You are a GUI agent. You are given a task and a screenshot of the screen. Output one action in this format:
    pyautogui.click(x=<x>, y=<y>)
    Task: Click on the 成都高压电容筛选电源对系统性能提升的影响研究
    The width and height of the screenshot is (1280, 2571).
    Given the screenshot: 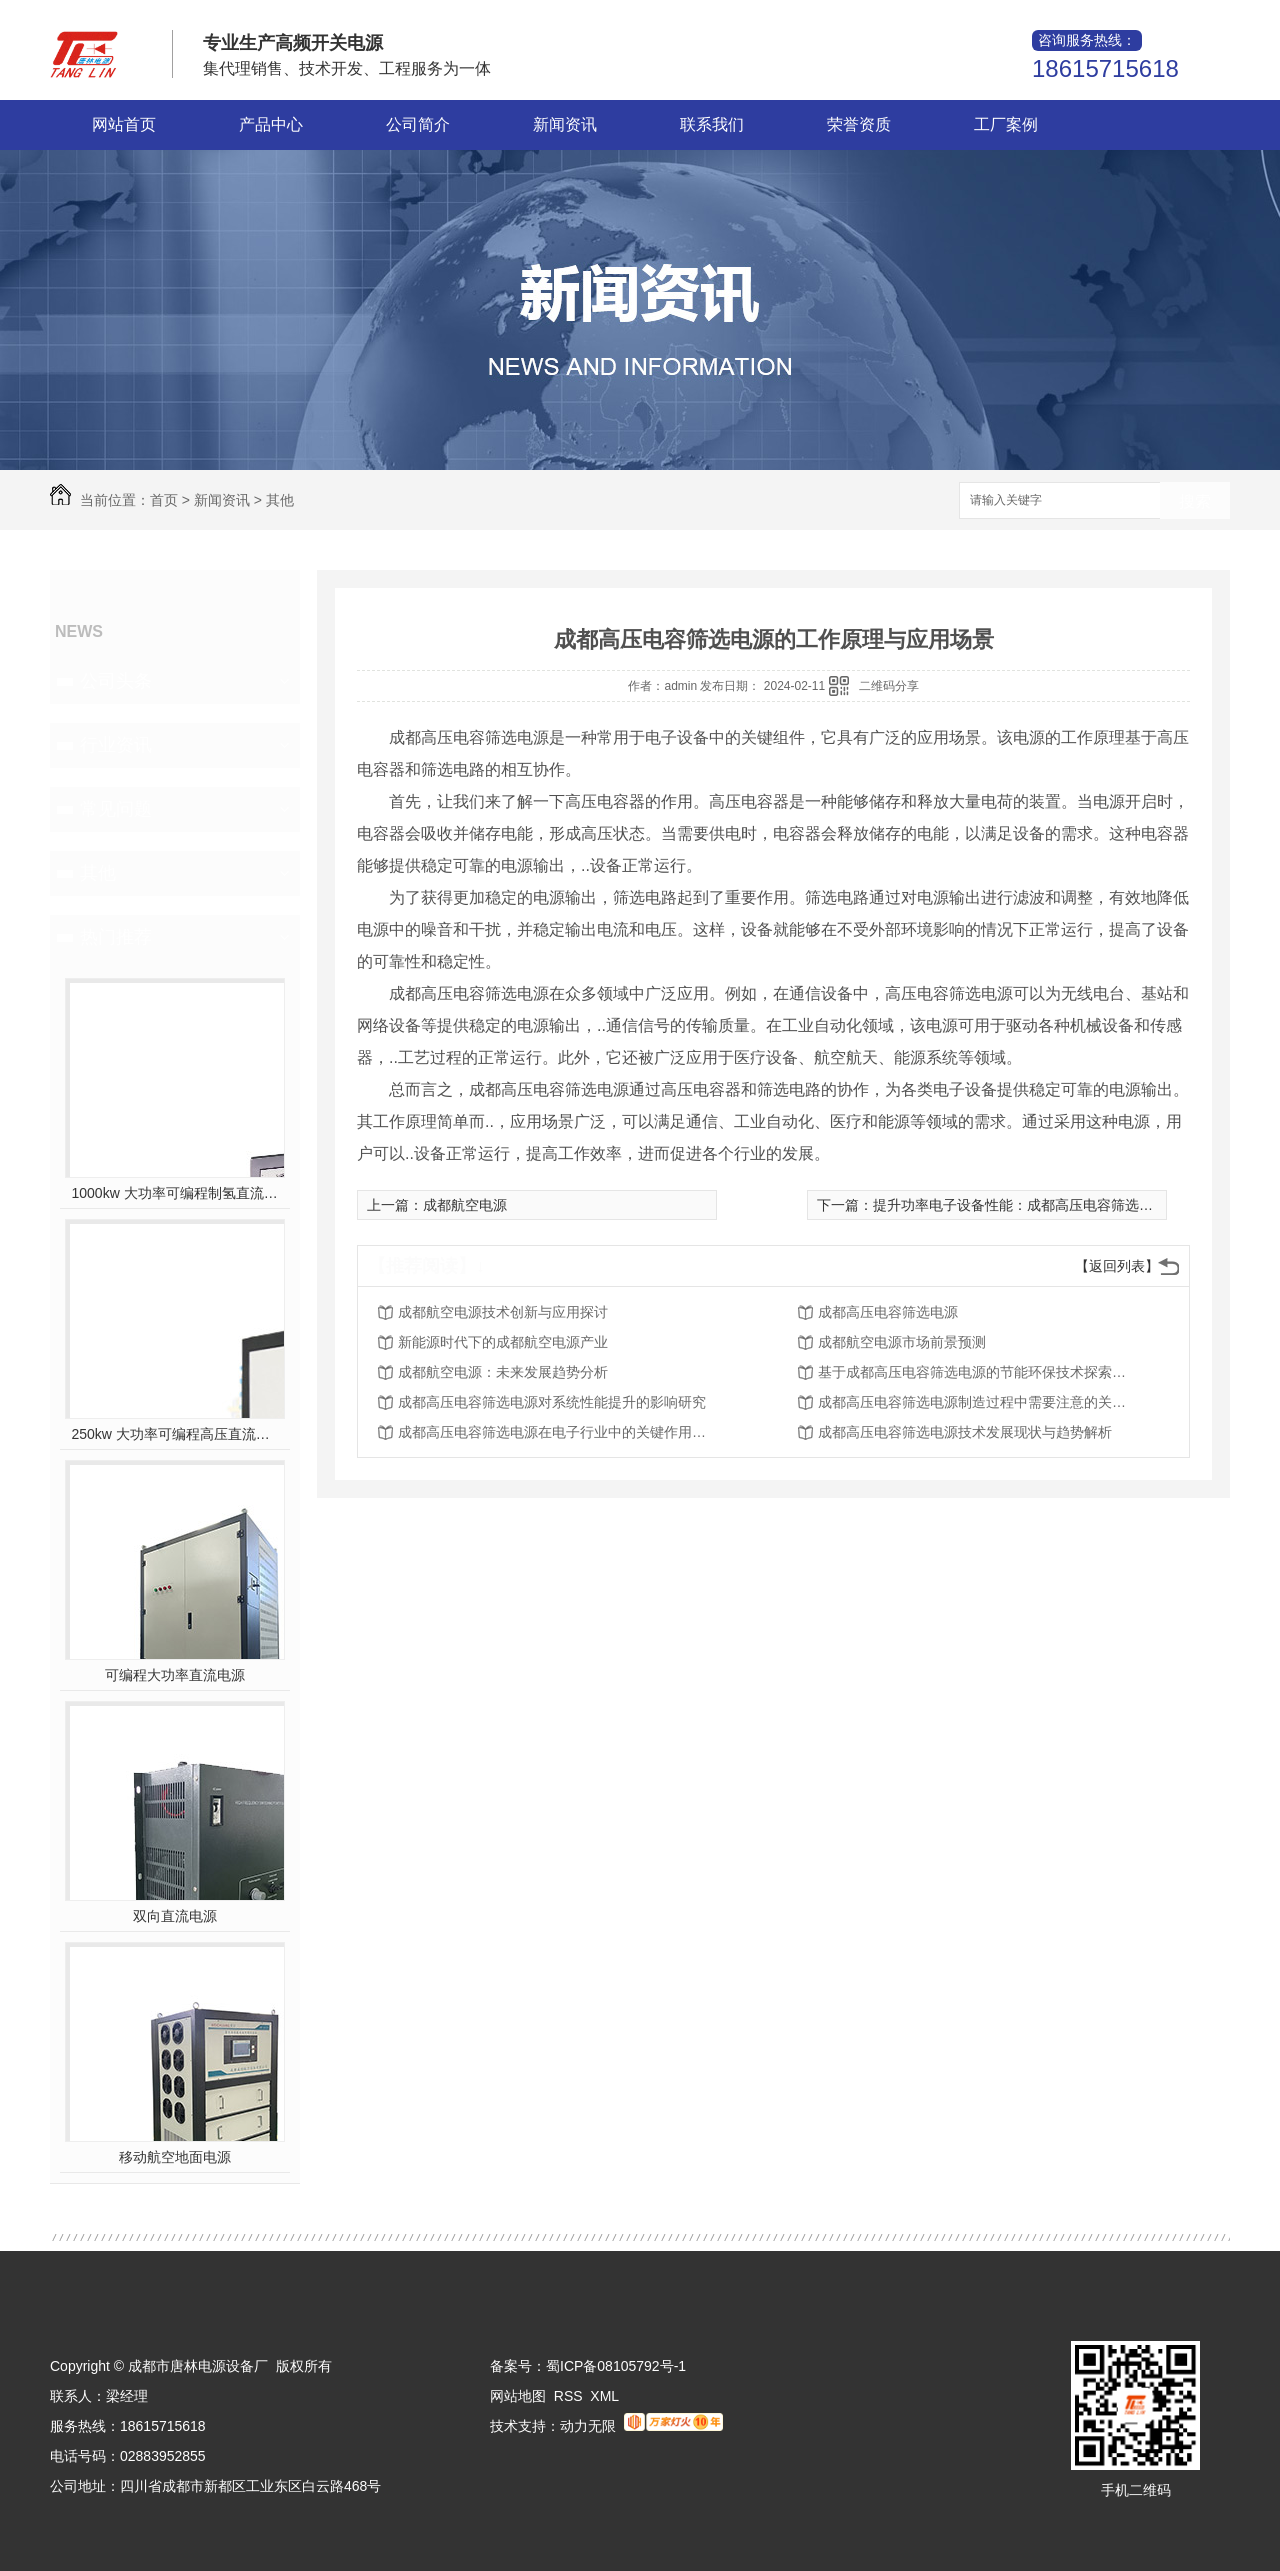 What is the action you would take?
    pyautogui.click(x=552, y=1402)
    